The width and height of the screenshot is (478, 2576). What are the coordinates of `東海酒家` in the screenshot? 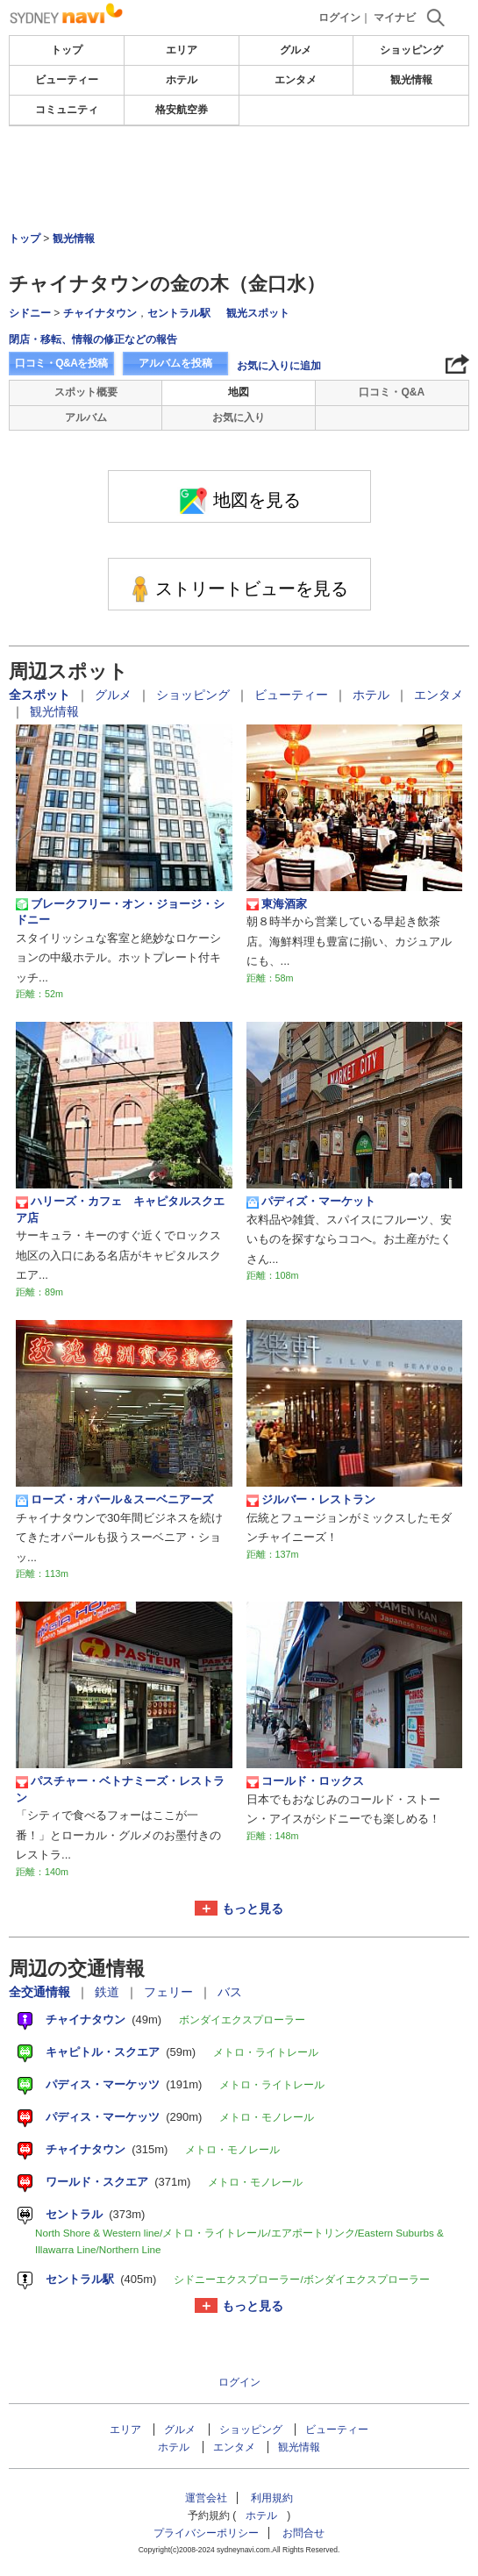 It's located at (276, 904).